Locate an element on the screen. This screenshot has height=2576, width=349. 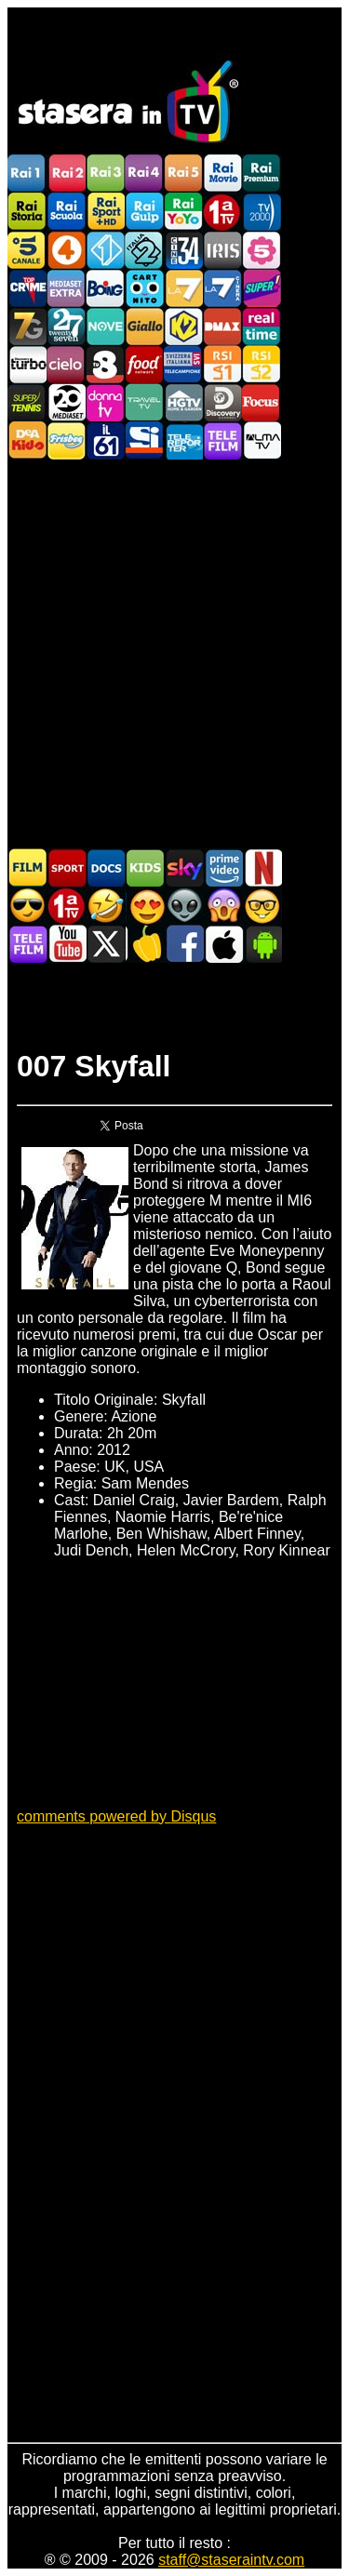
Prima TV is located at coordinates (222, 212).